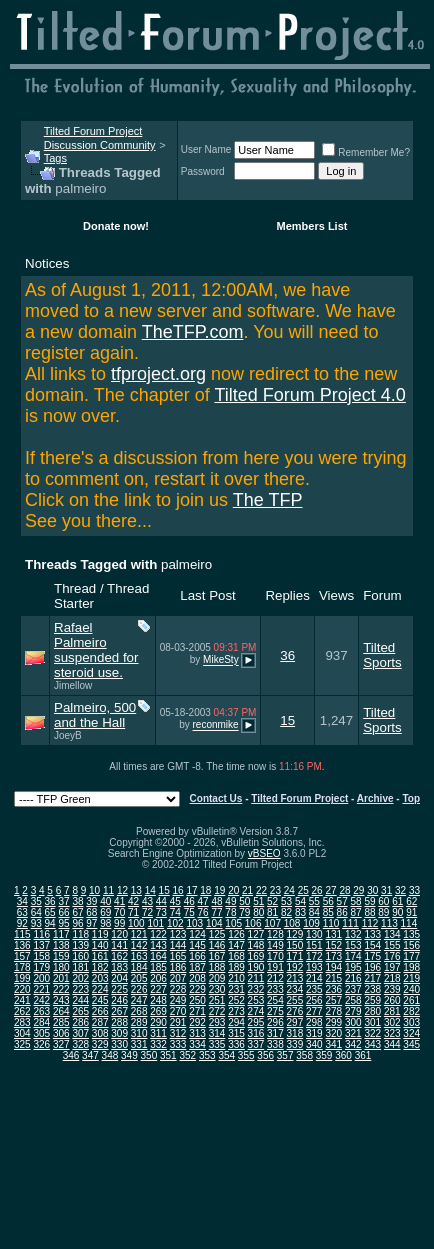 This screenshot has width=434, height=1249. I want to click on 344, so click(392, 1044).